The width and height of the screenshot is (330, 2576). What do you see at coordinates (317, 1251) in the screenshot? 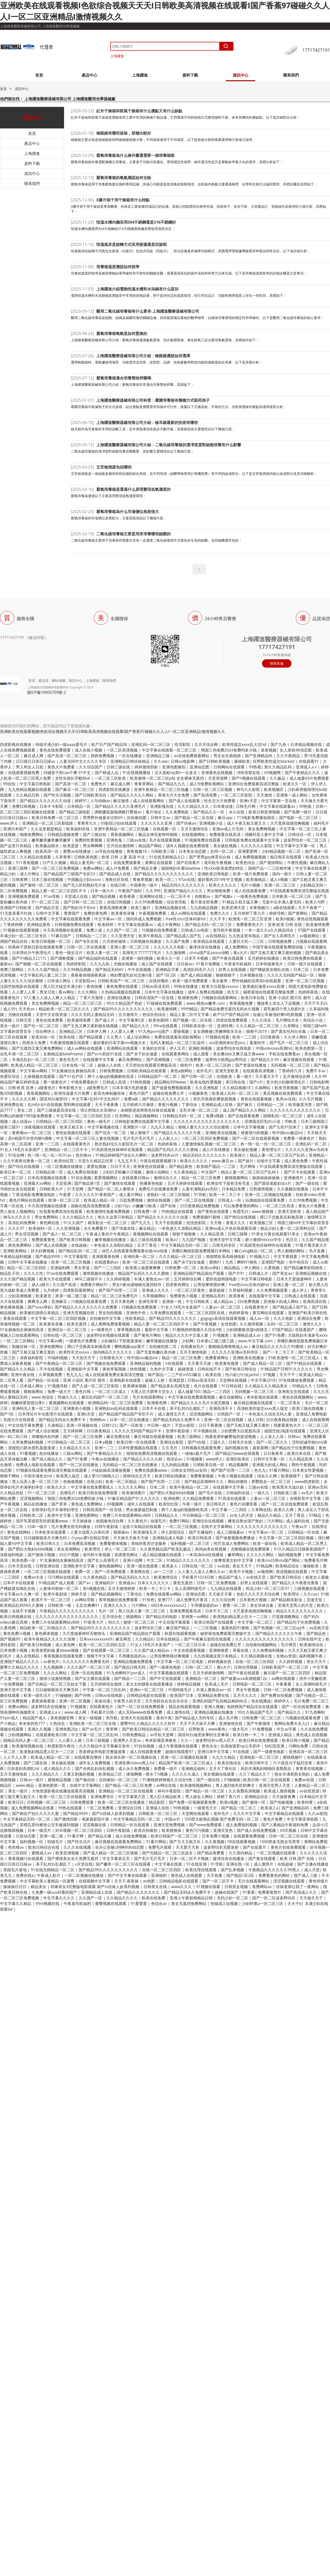
I see `毛片直播` at bounding box center [317, 1251].